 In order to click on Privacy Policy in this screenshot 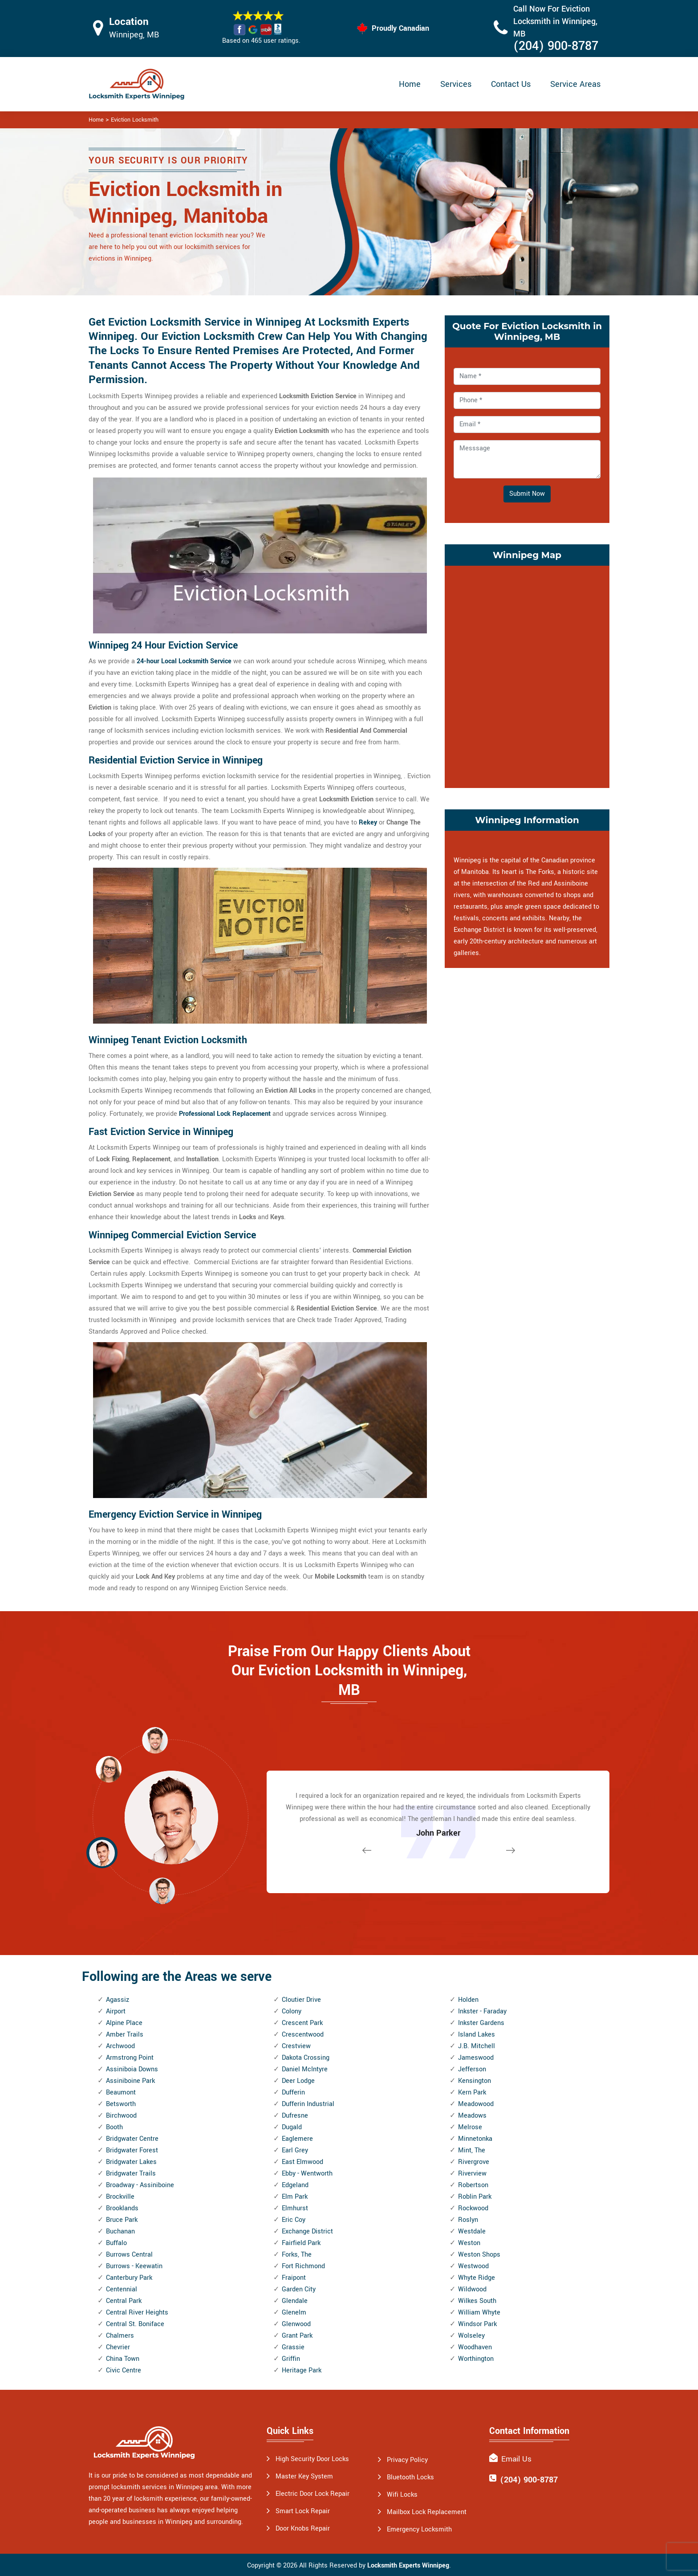, I will do `click(407, 2460)`.